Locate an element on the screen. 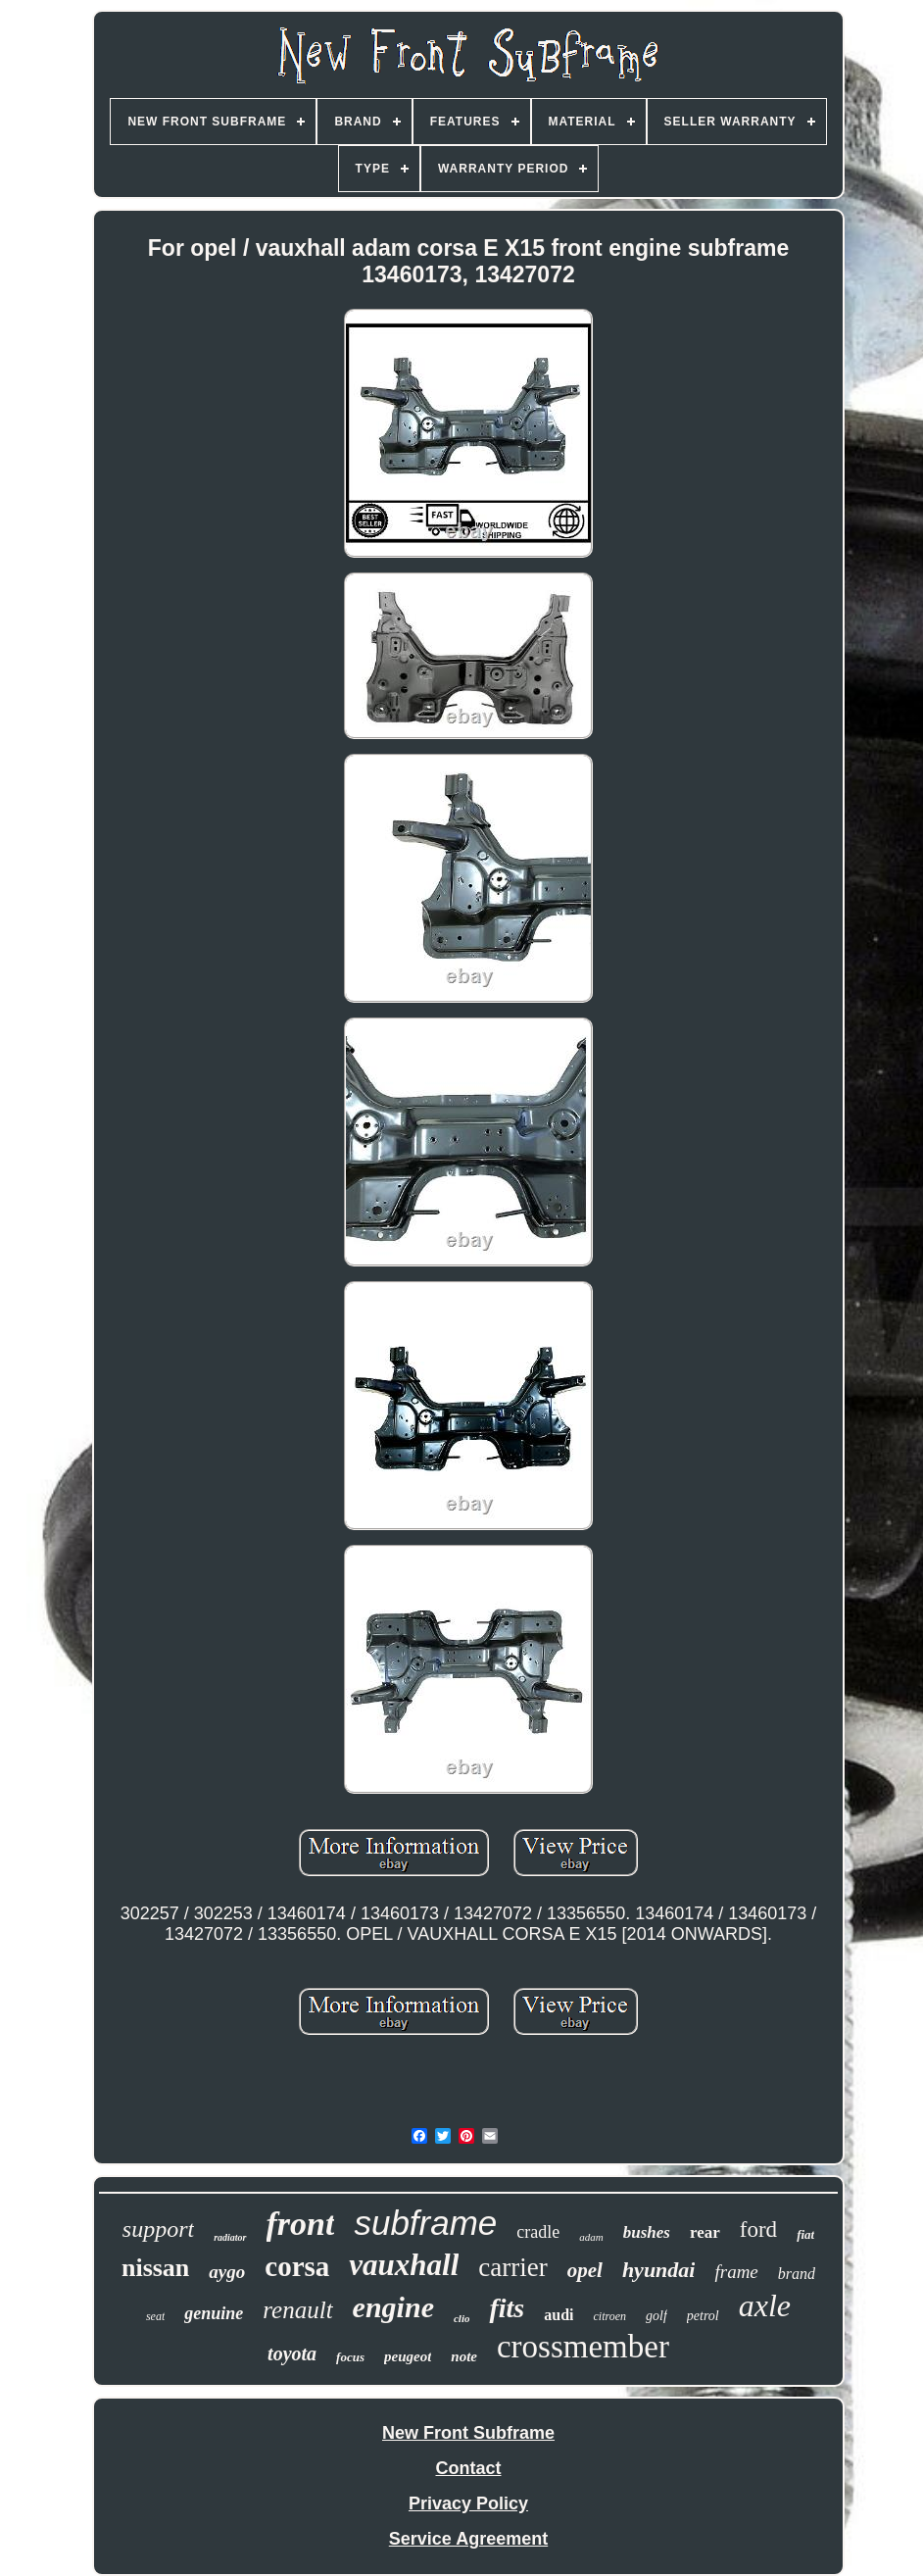  Service Agreement is located at coordinates (468, 2539).